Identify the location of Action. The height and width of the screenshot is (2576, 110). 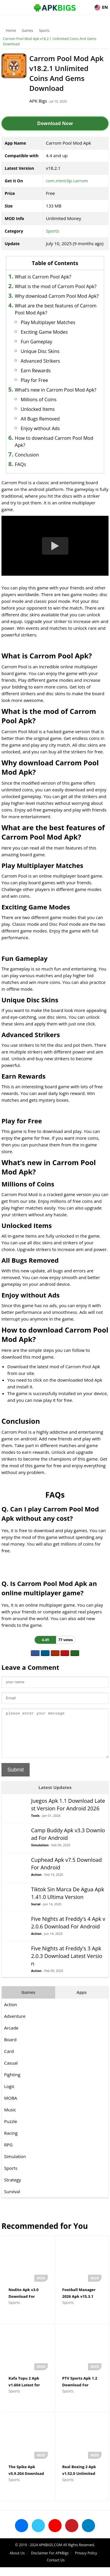
(36, 1883).